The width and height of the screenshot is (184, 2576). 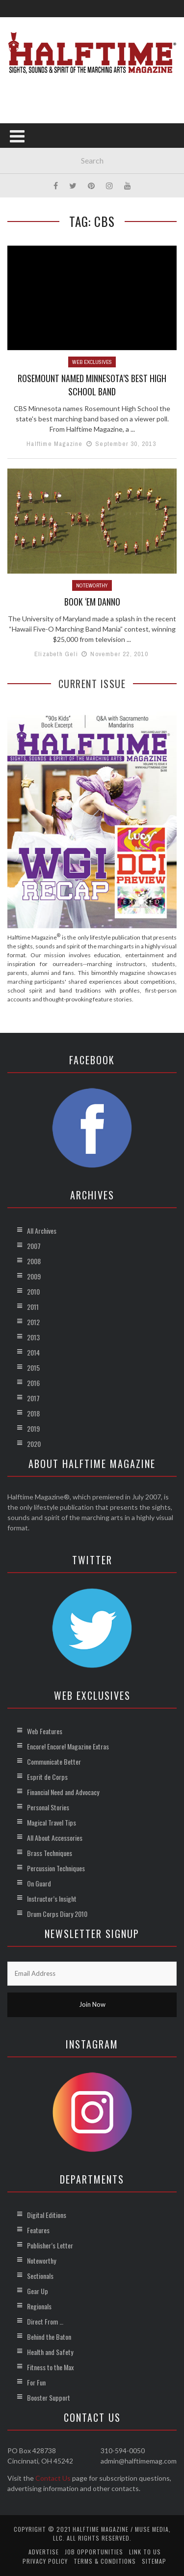 What do you see at coordinates (53, 2478) in the screenshot?
I see `Contact Us` at bounding box center [53, 2478].